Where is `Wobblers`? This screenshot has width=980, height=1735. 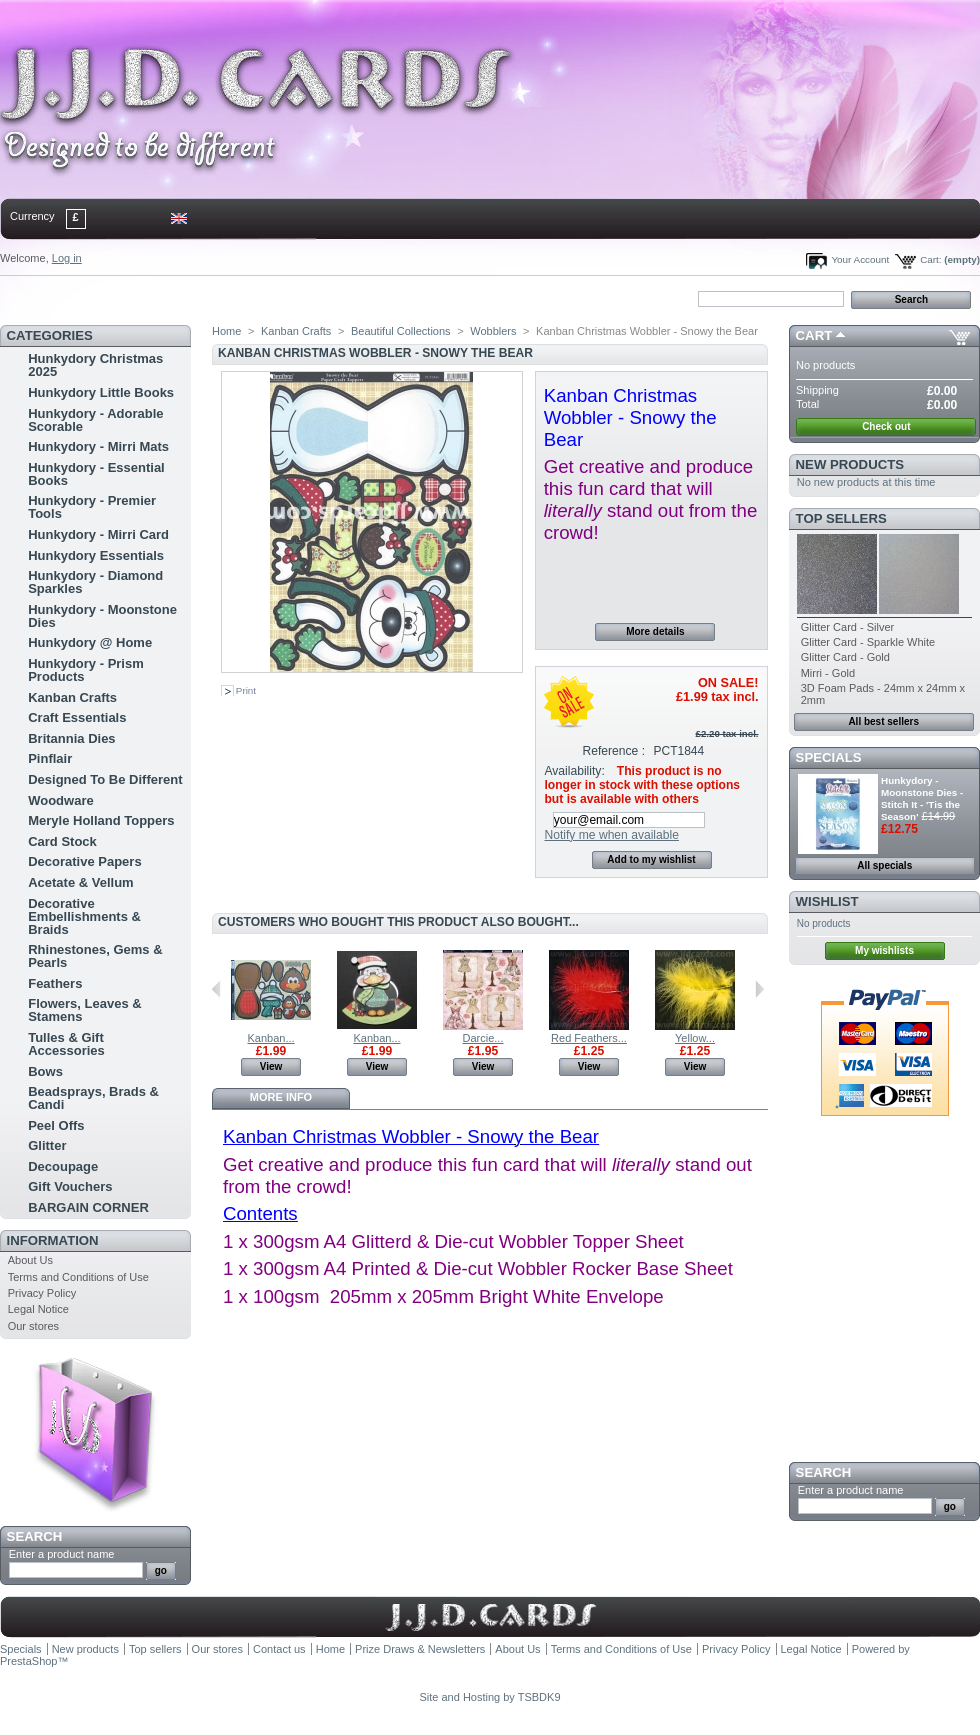
Wobblers is located at coordinates (493, 331).